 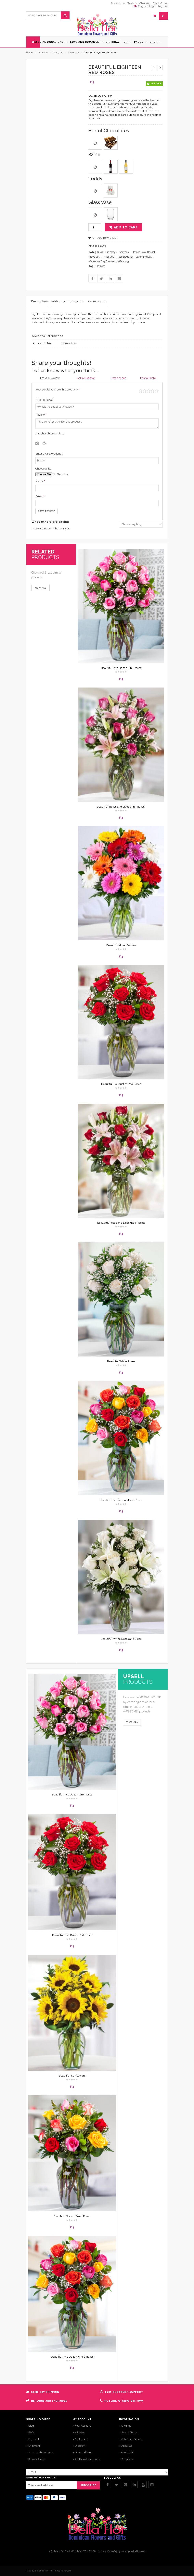 What do you see at coordinates (41, 2452) in the screenshot?
I see `Terms and Conditions` at bounding box center [41, 2452].